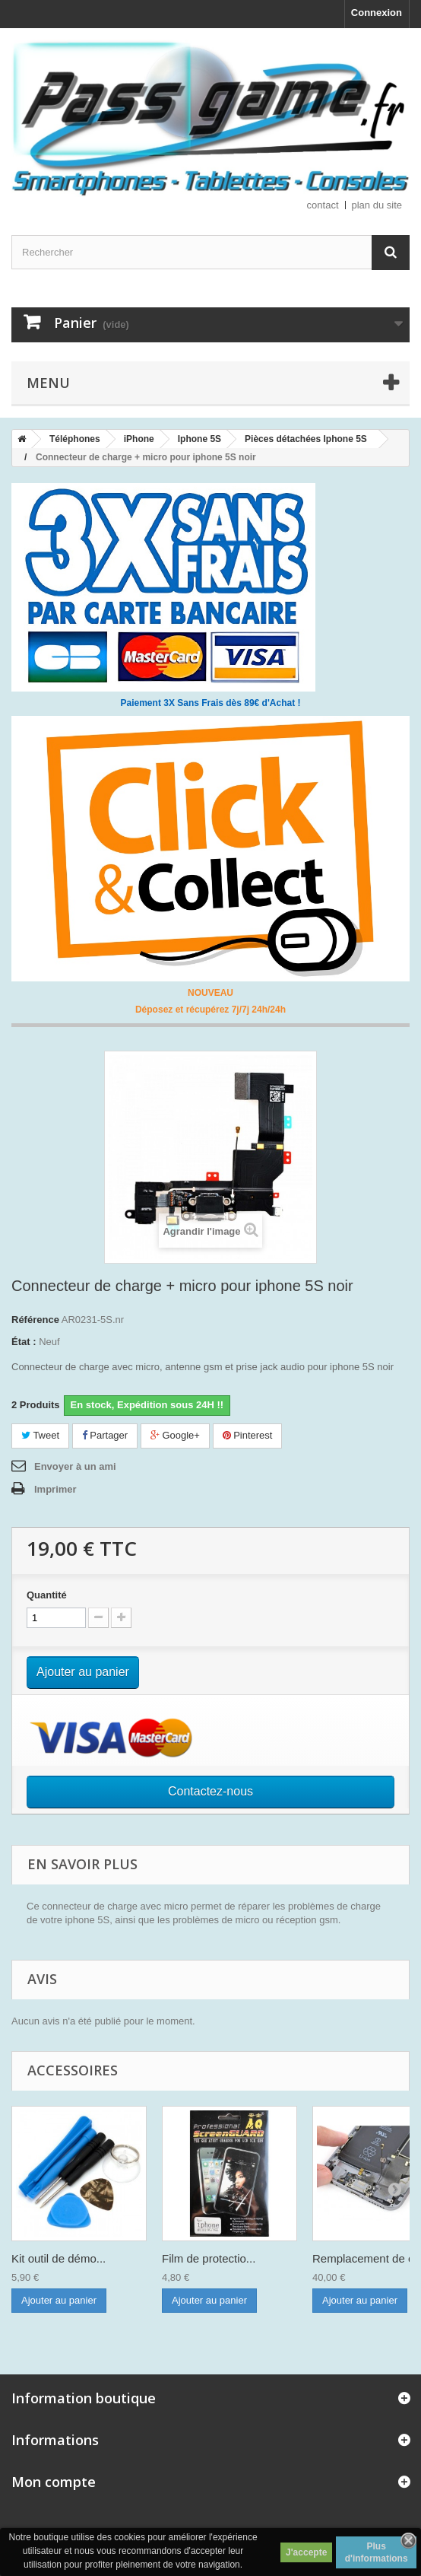  What do you see at coordinates (35, 1319) in the screenshot?
I see `Référence` at bounding box center [35, 1319].